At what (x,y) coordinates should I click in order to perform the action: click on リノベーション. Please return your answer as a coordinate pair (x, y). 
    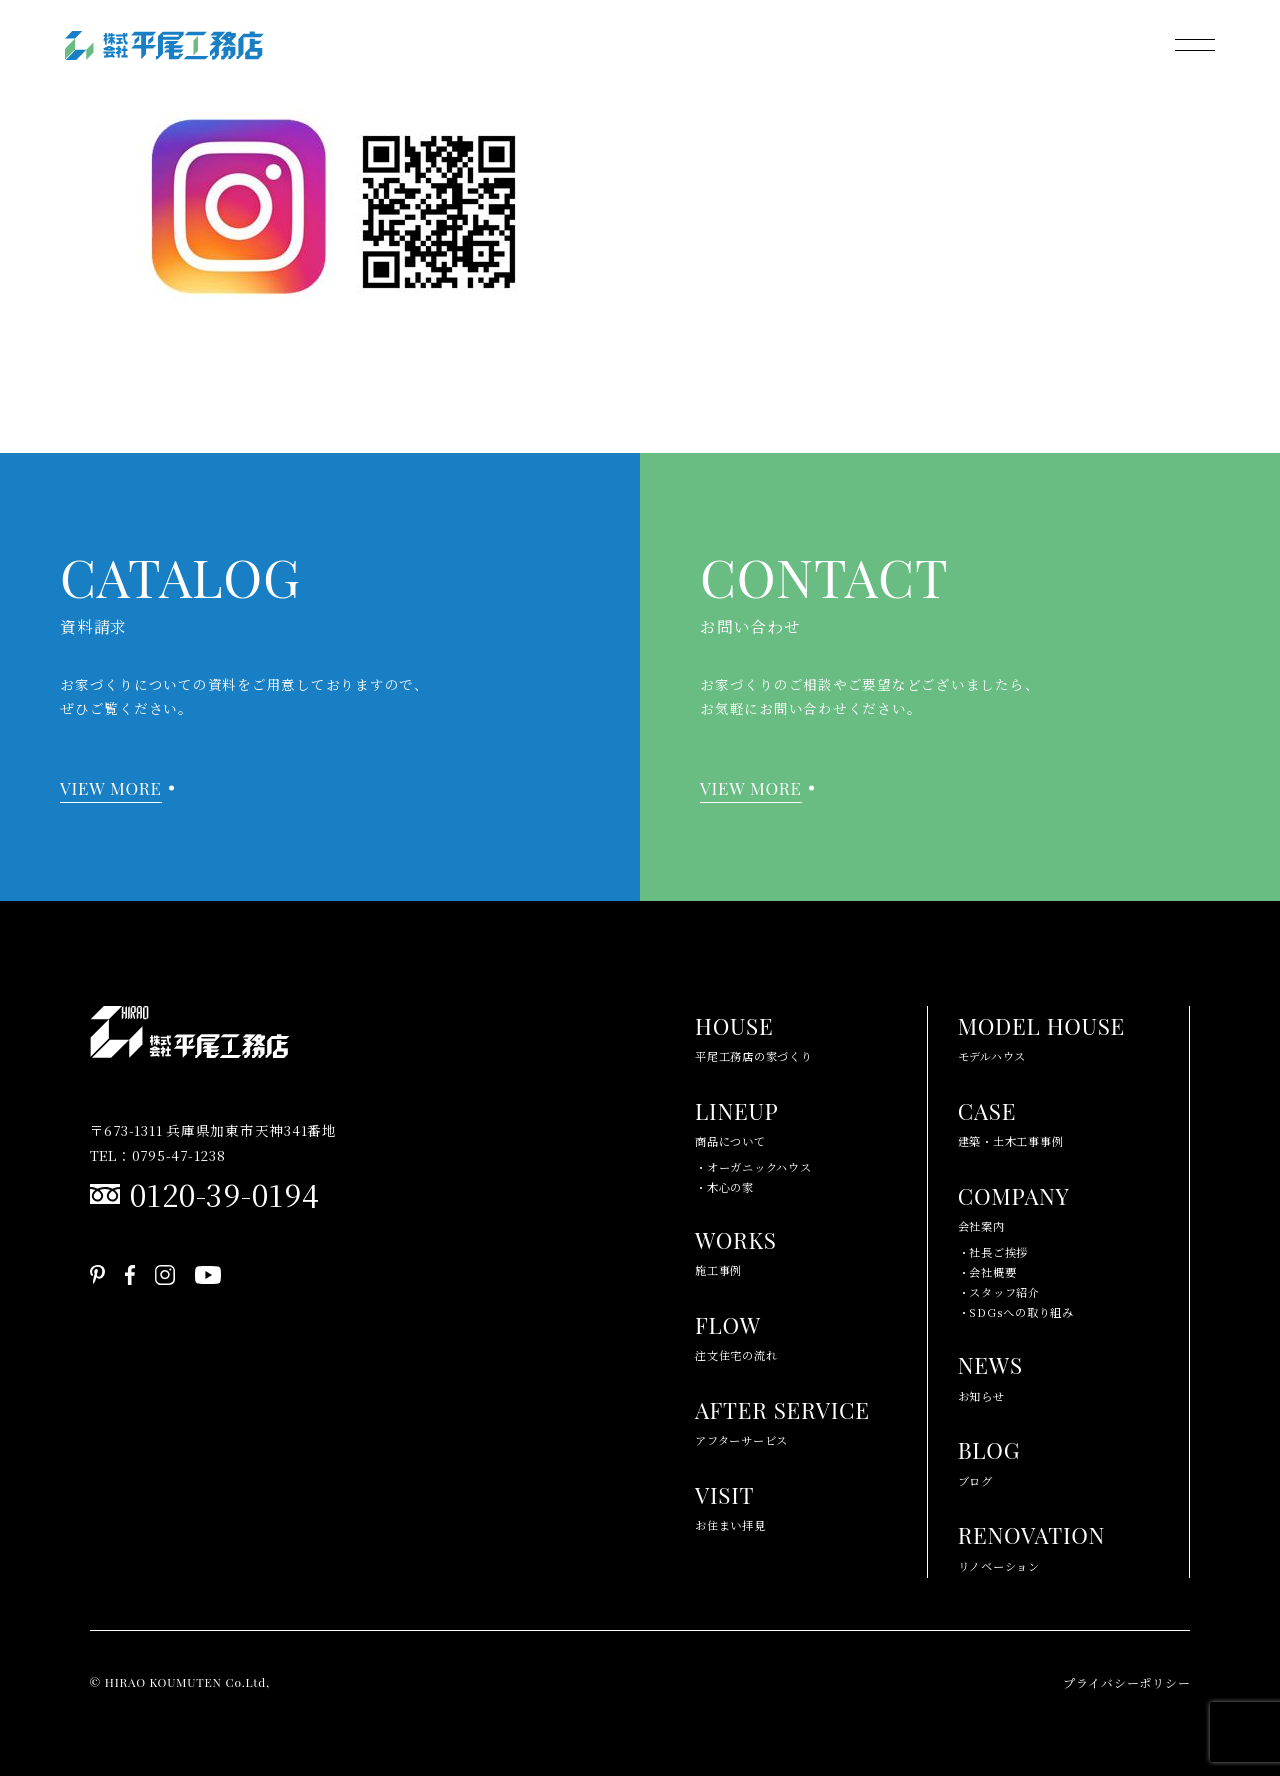
    Looking at the image, I should click on (1031, 1544).